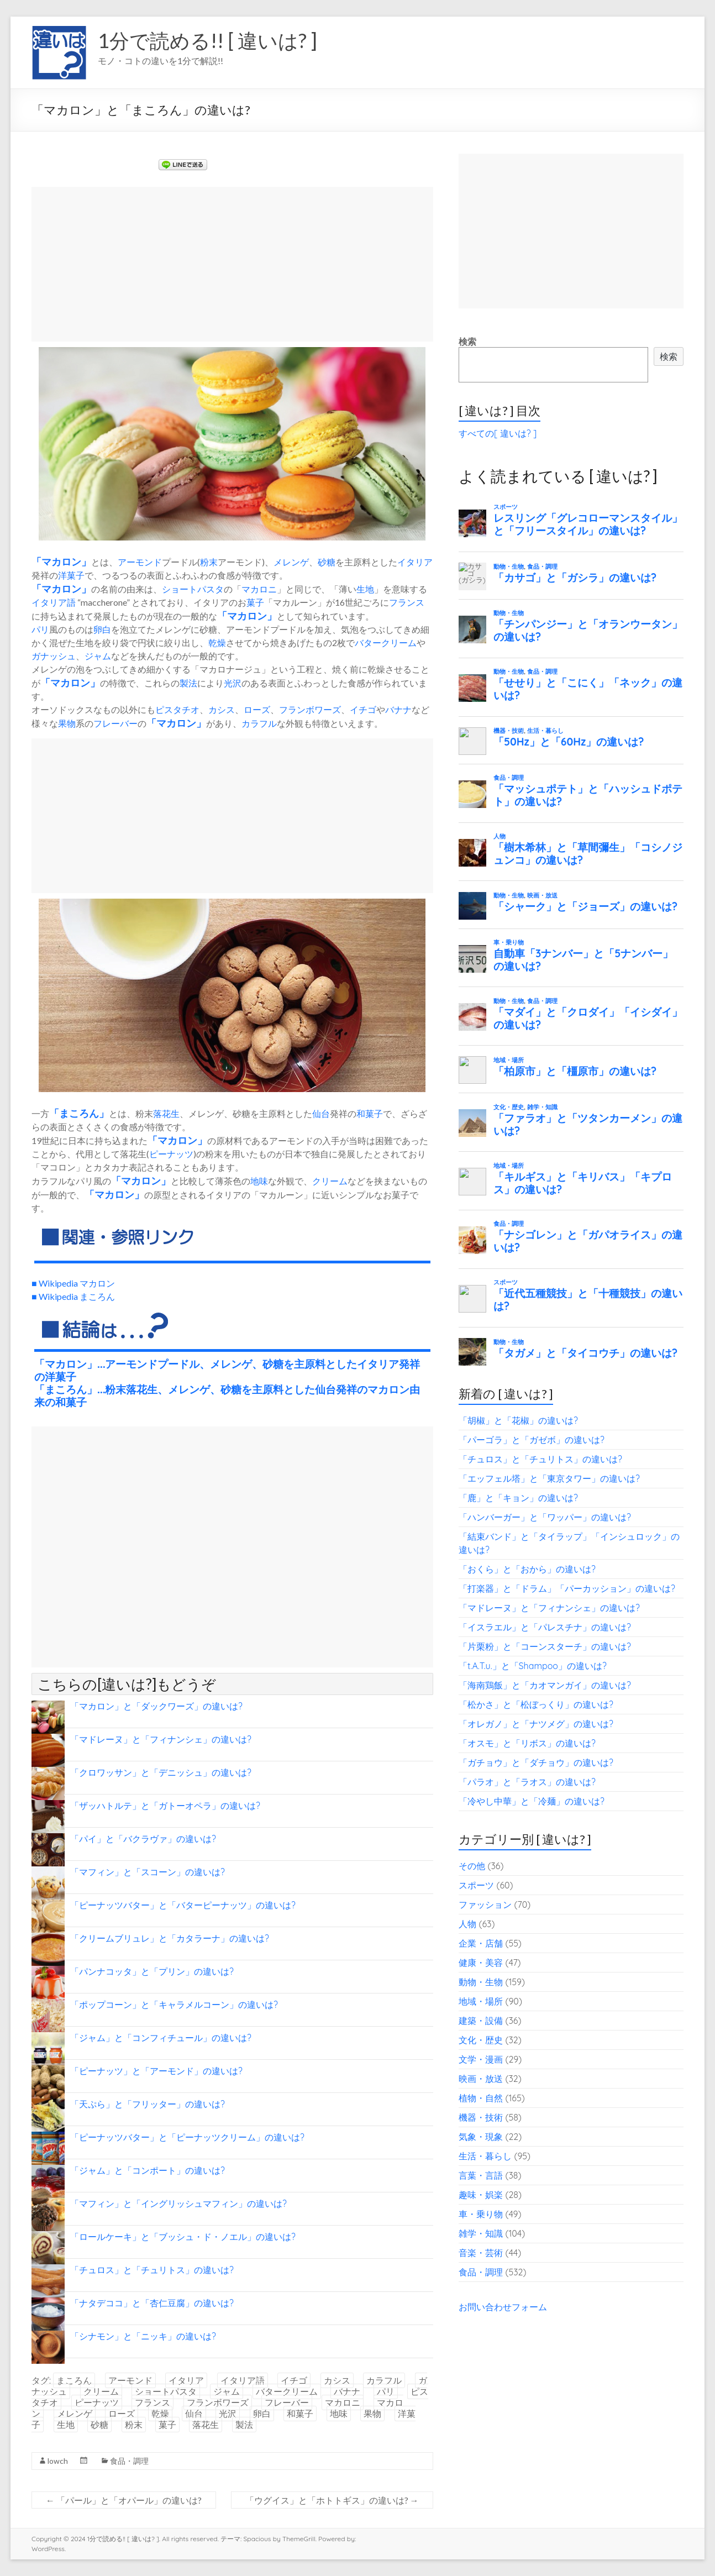  I want to click on 仙台, so click(321, 1113).